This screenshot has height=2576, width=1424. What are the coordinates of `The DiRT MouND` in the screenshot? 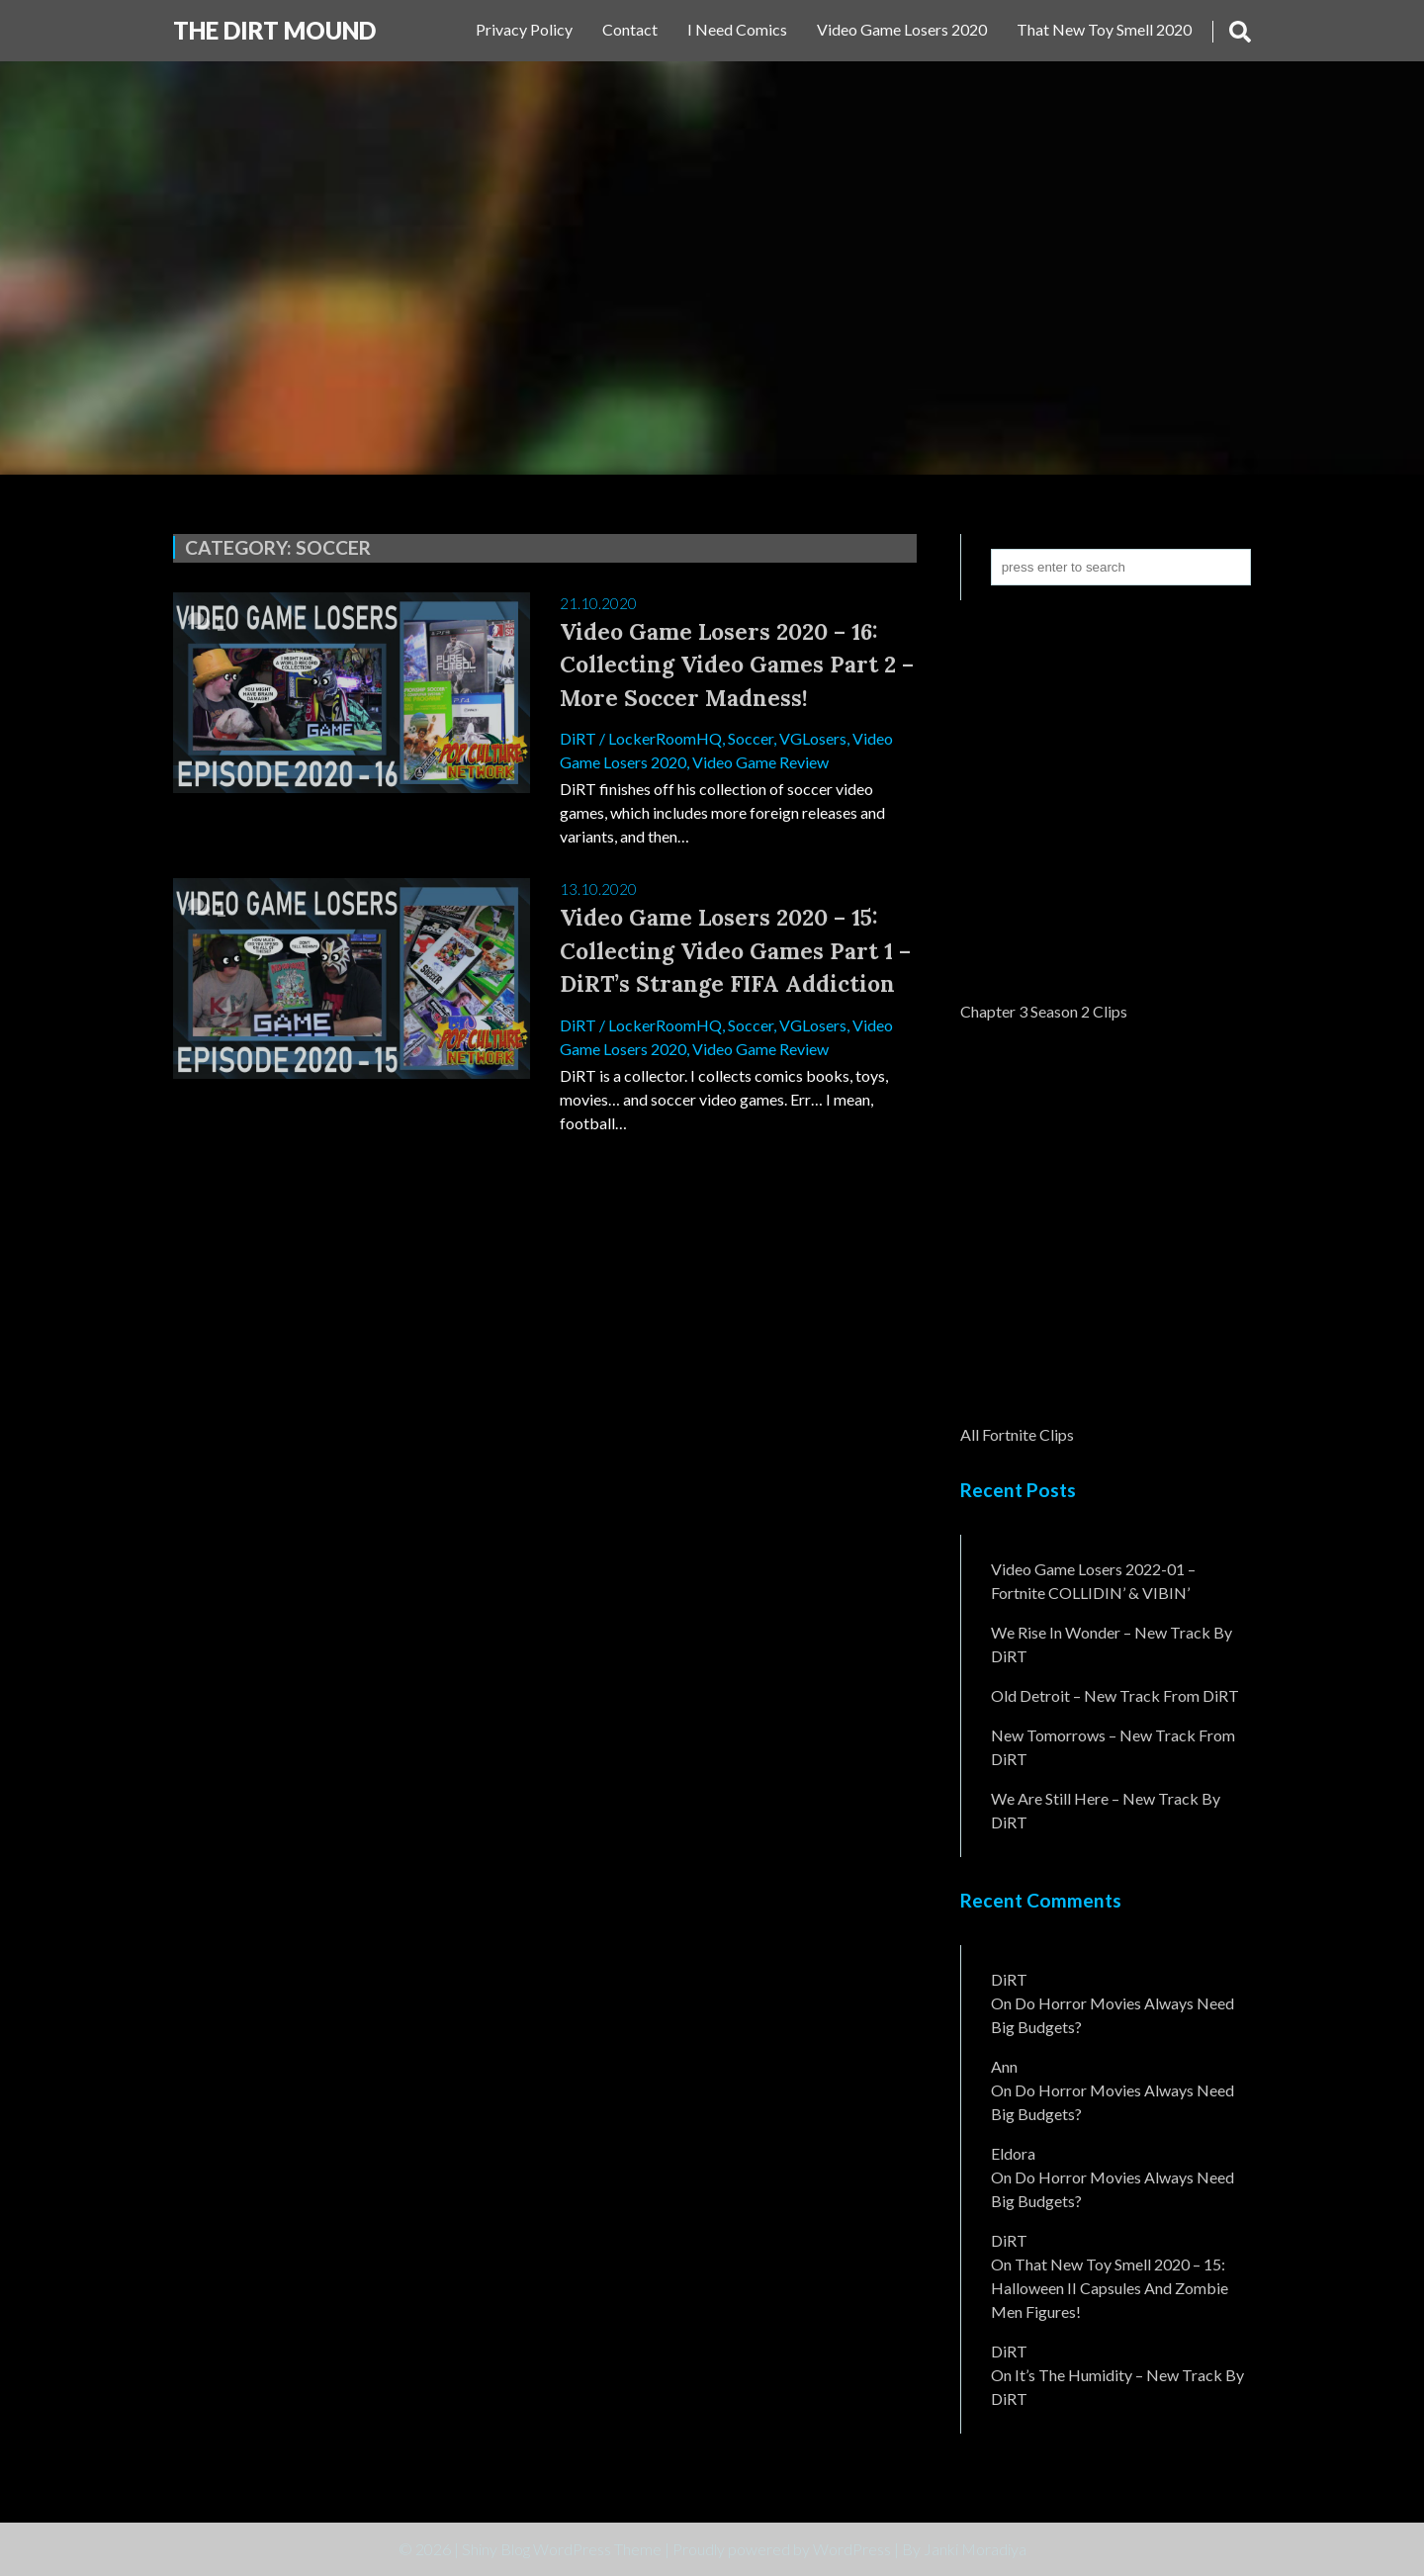 It's located at (274, 30).